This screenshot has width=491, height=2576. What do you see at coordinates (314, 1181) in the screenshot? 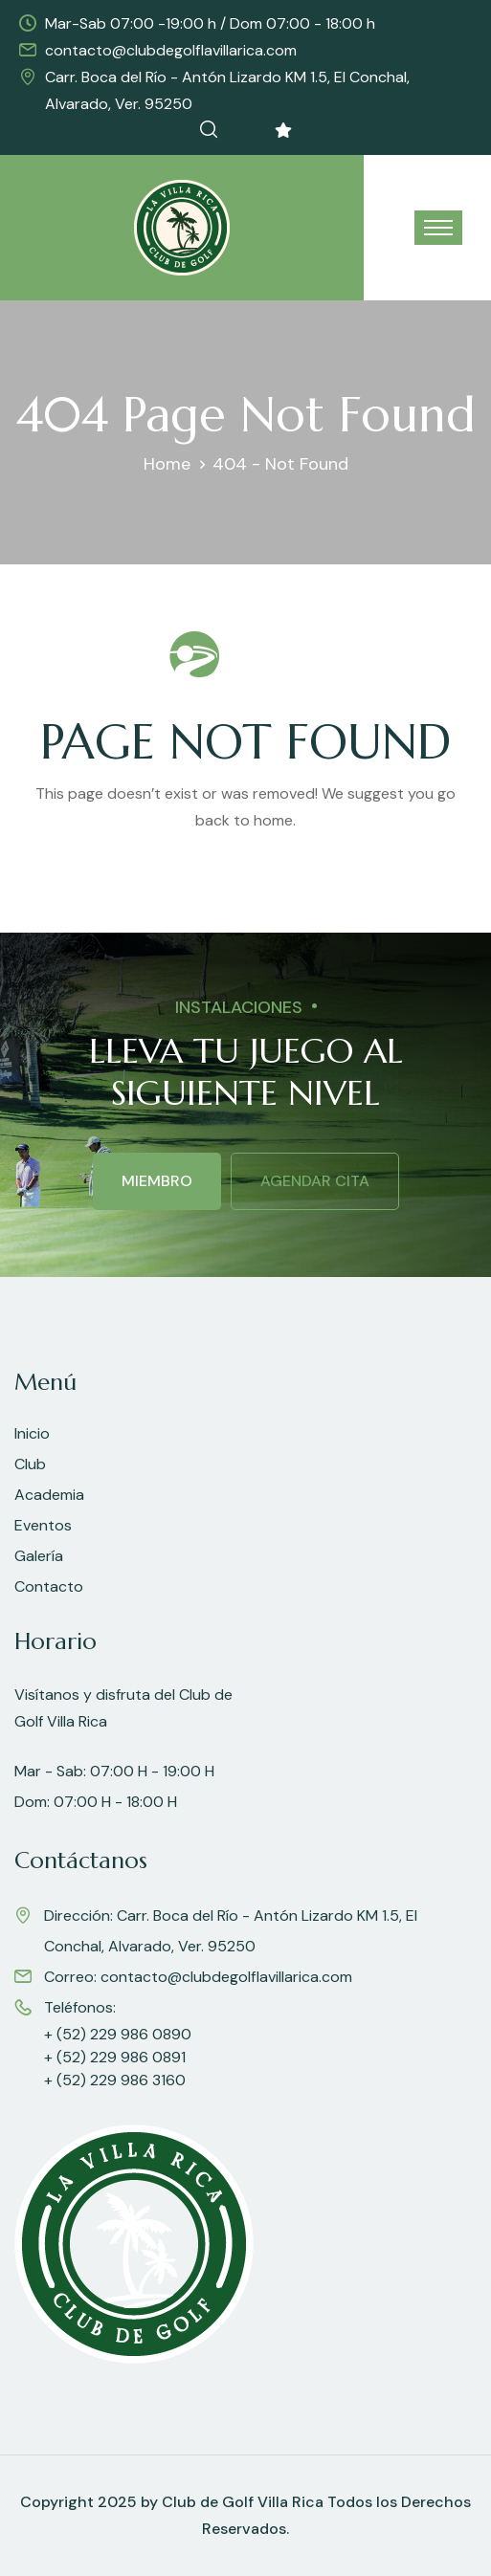
I see `AGENDAR CITA` at bounding box center [314, 1181].